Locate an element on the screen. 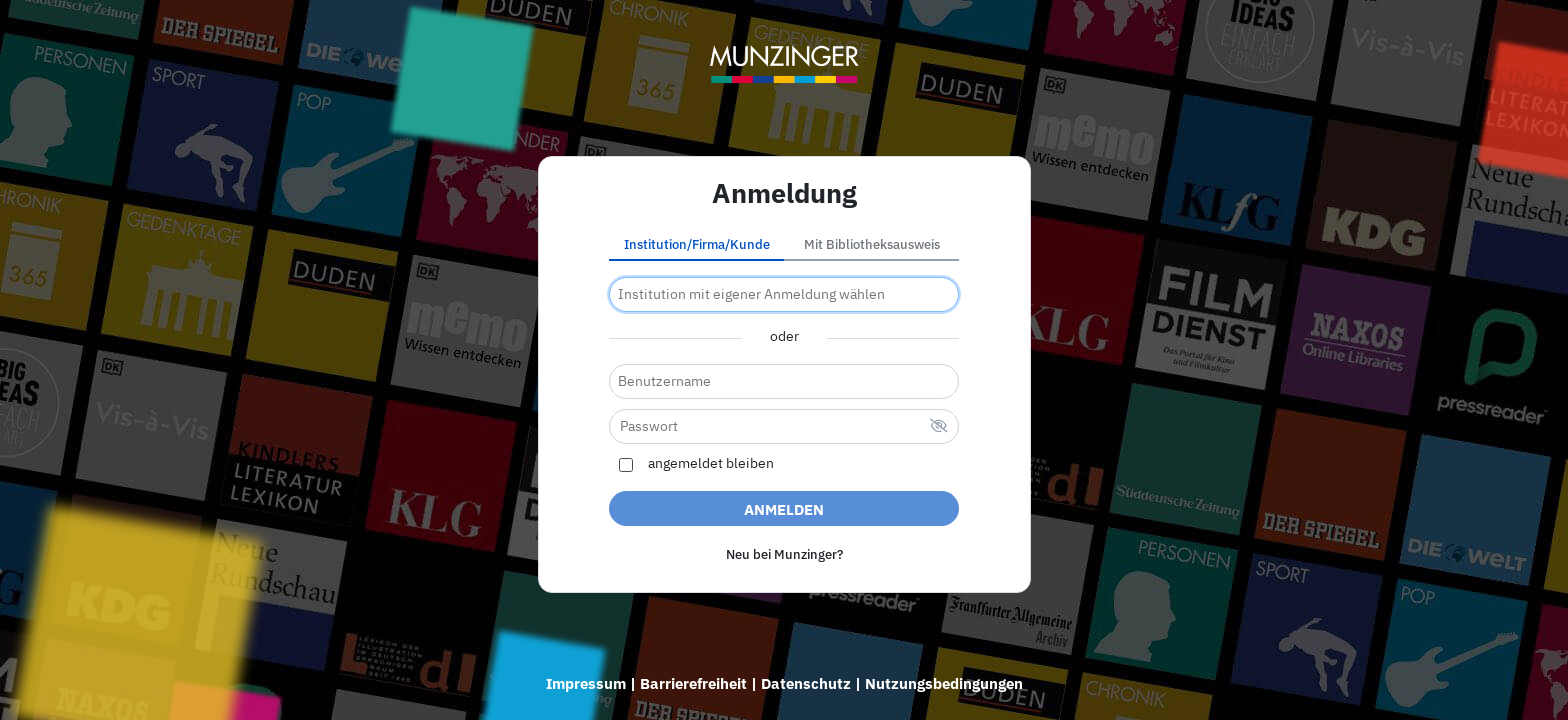  Barrierefreiheit is located at coordinates (693, 683).